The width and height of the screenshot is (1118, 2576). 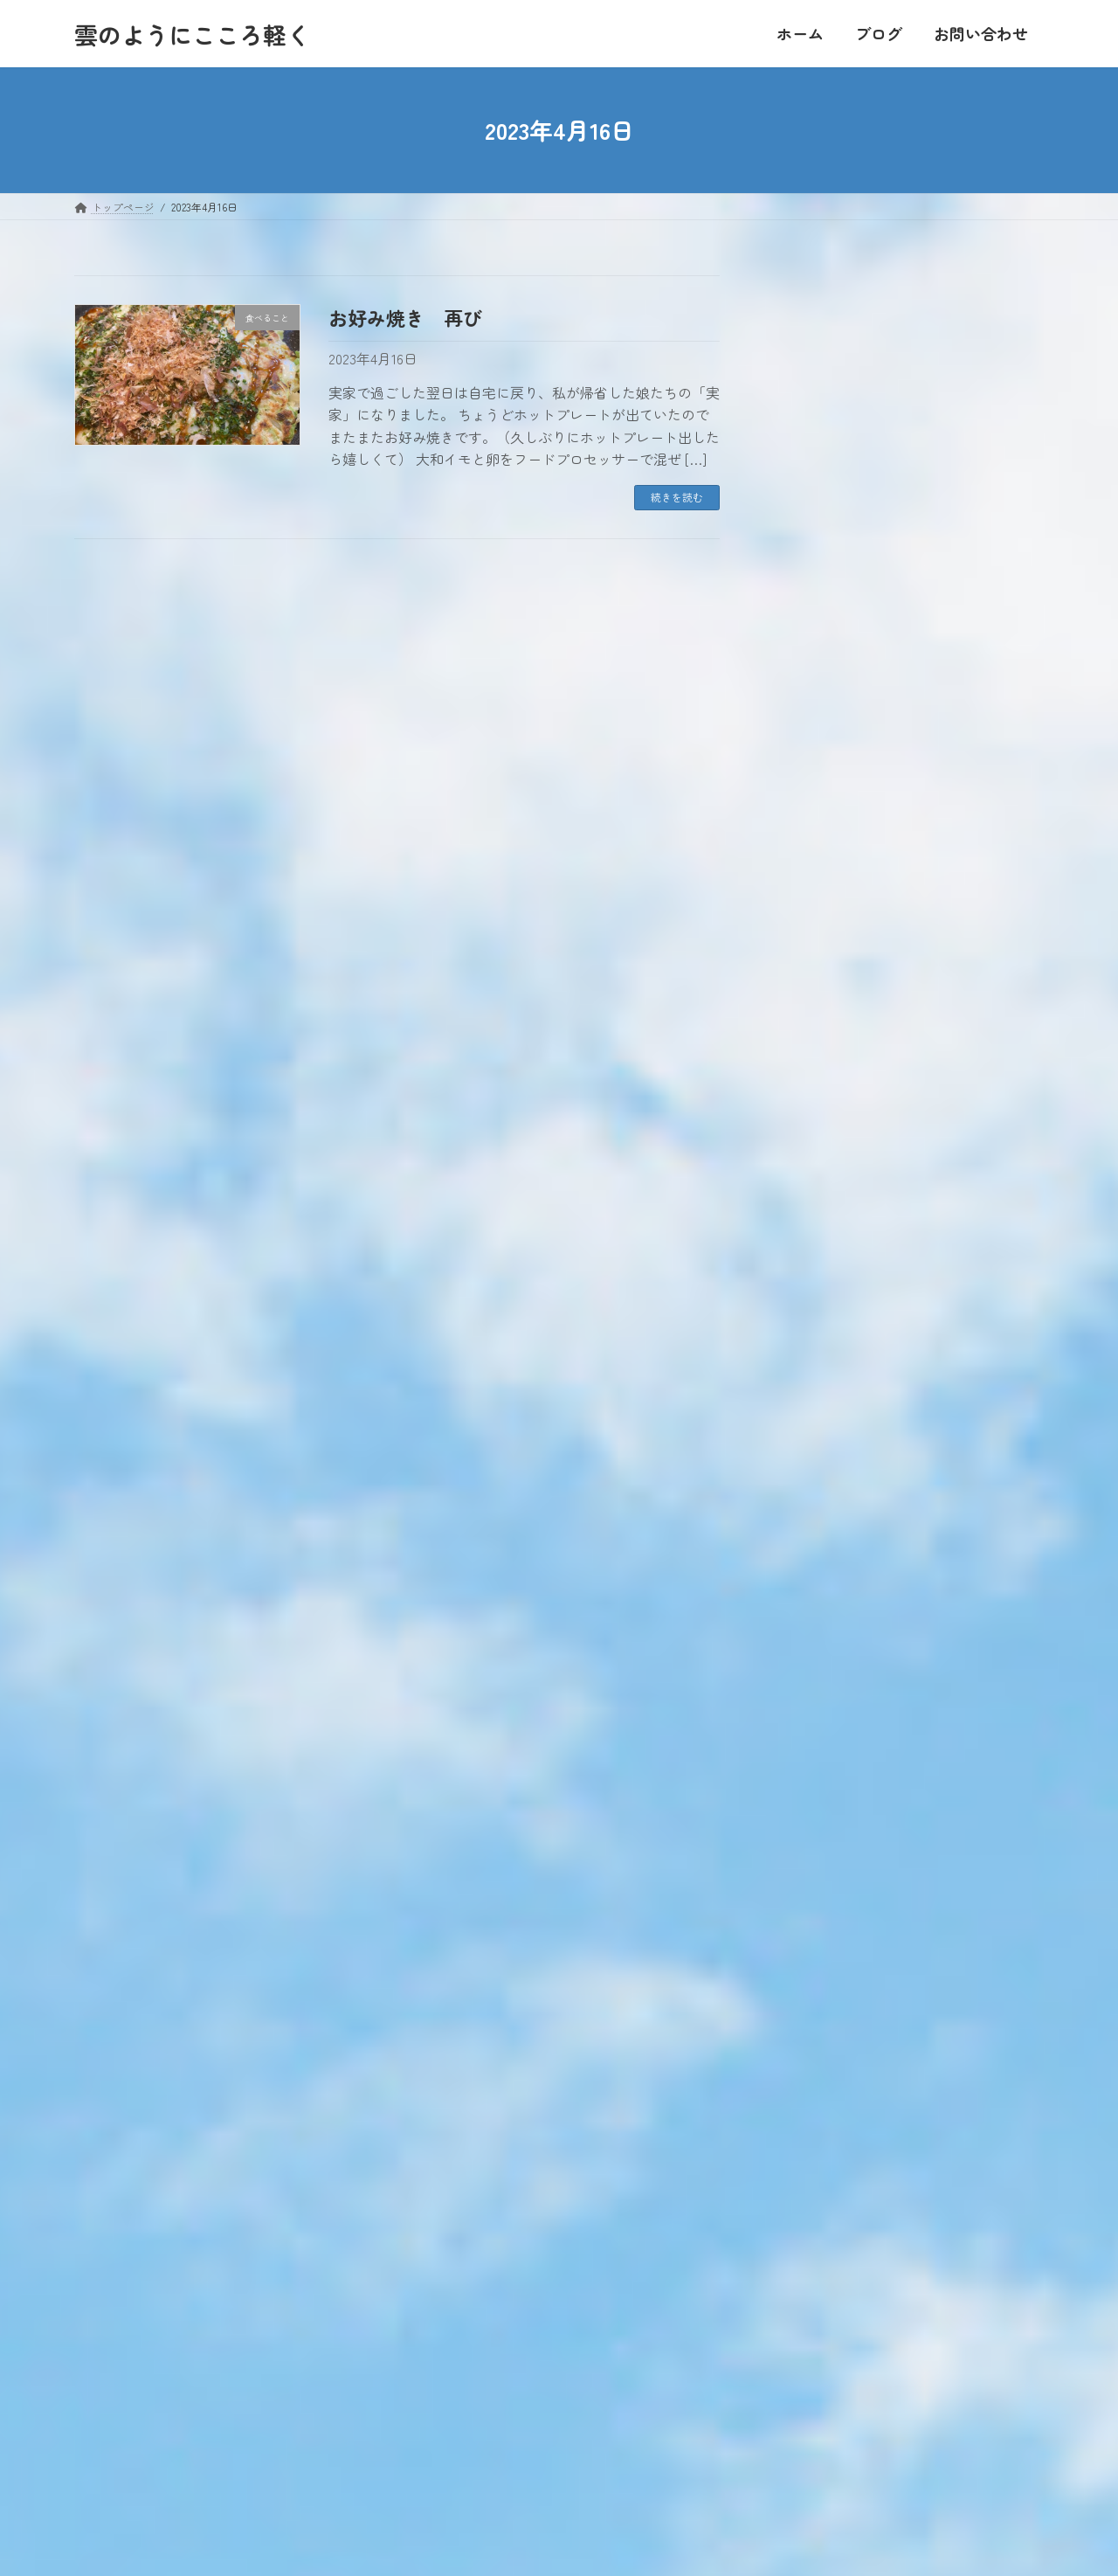 What do you see at coordinates (890, 701) in the screenshot?
I see `体験を語る` at bounding box center [890, 701].